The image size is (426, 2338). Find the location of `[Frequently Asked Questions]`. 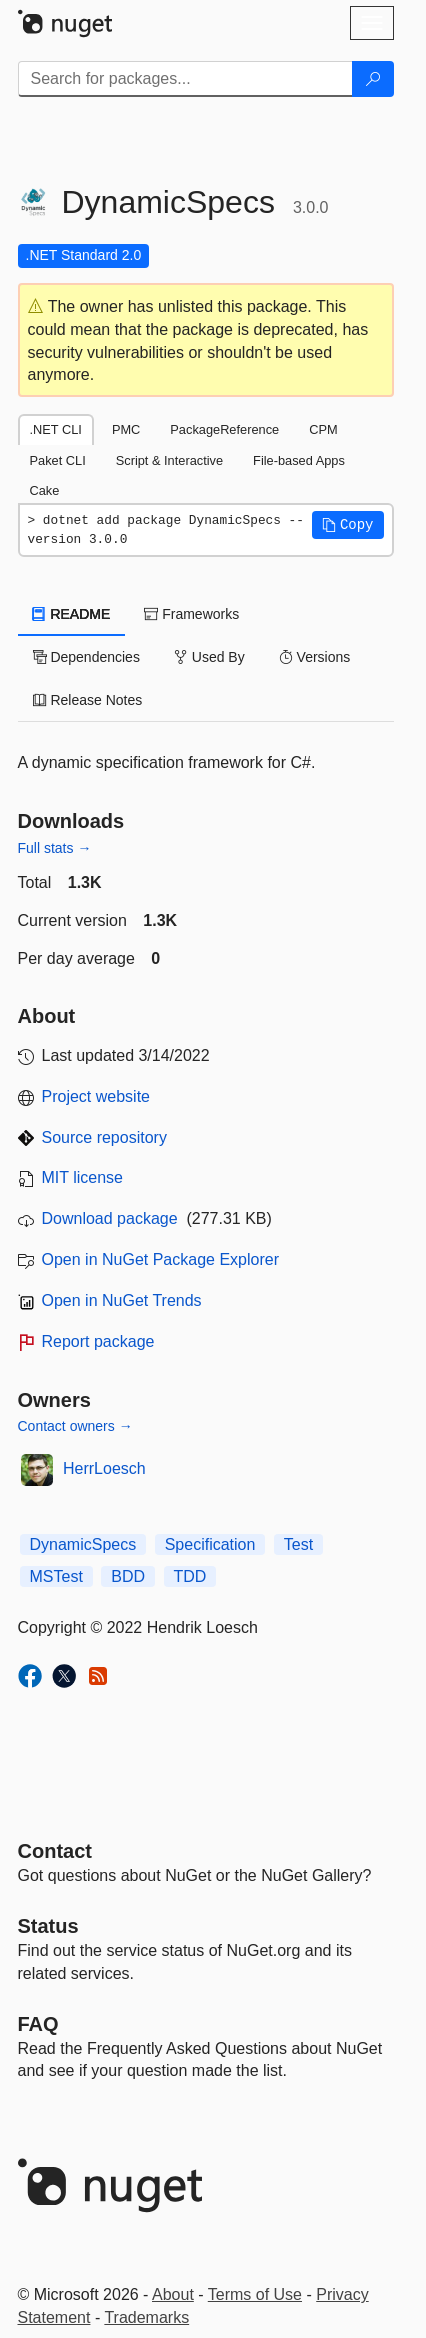

[Frequently Asked Questions] is located at coordinates (38, 2024).